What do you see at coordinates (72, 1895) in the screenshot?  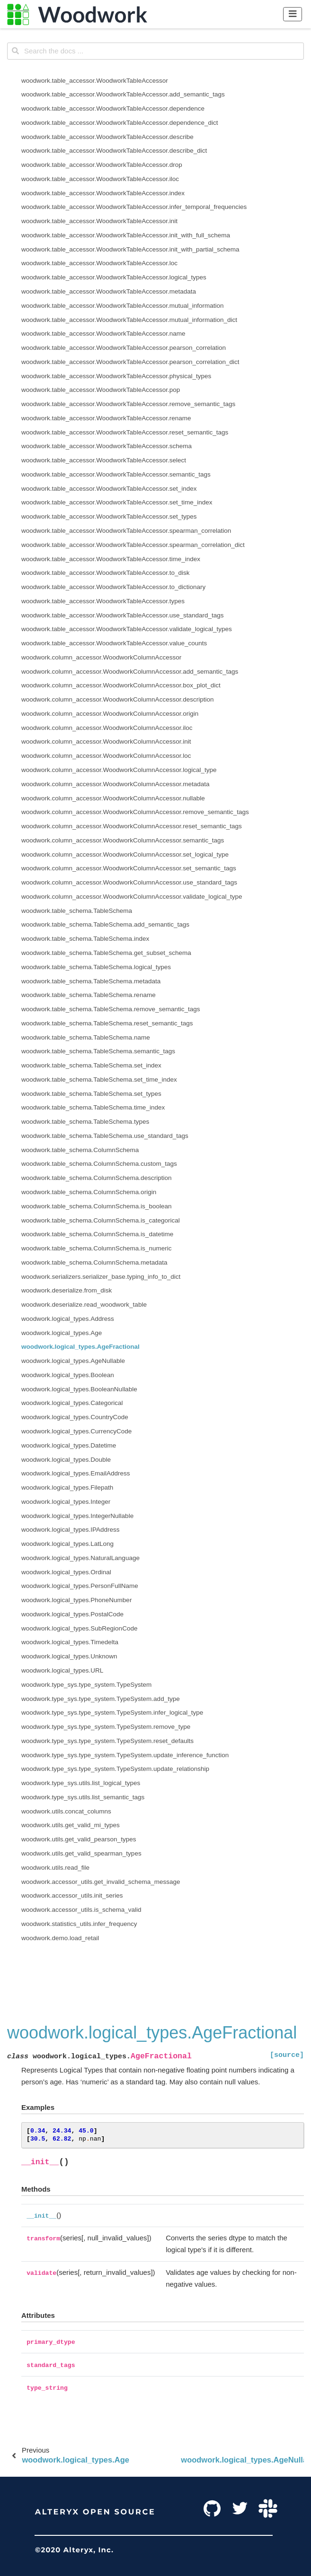 I see `woodwork.accessor_utils.init_series` at bounding box center [72, 1895].